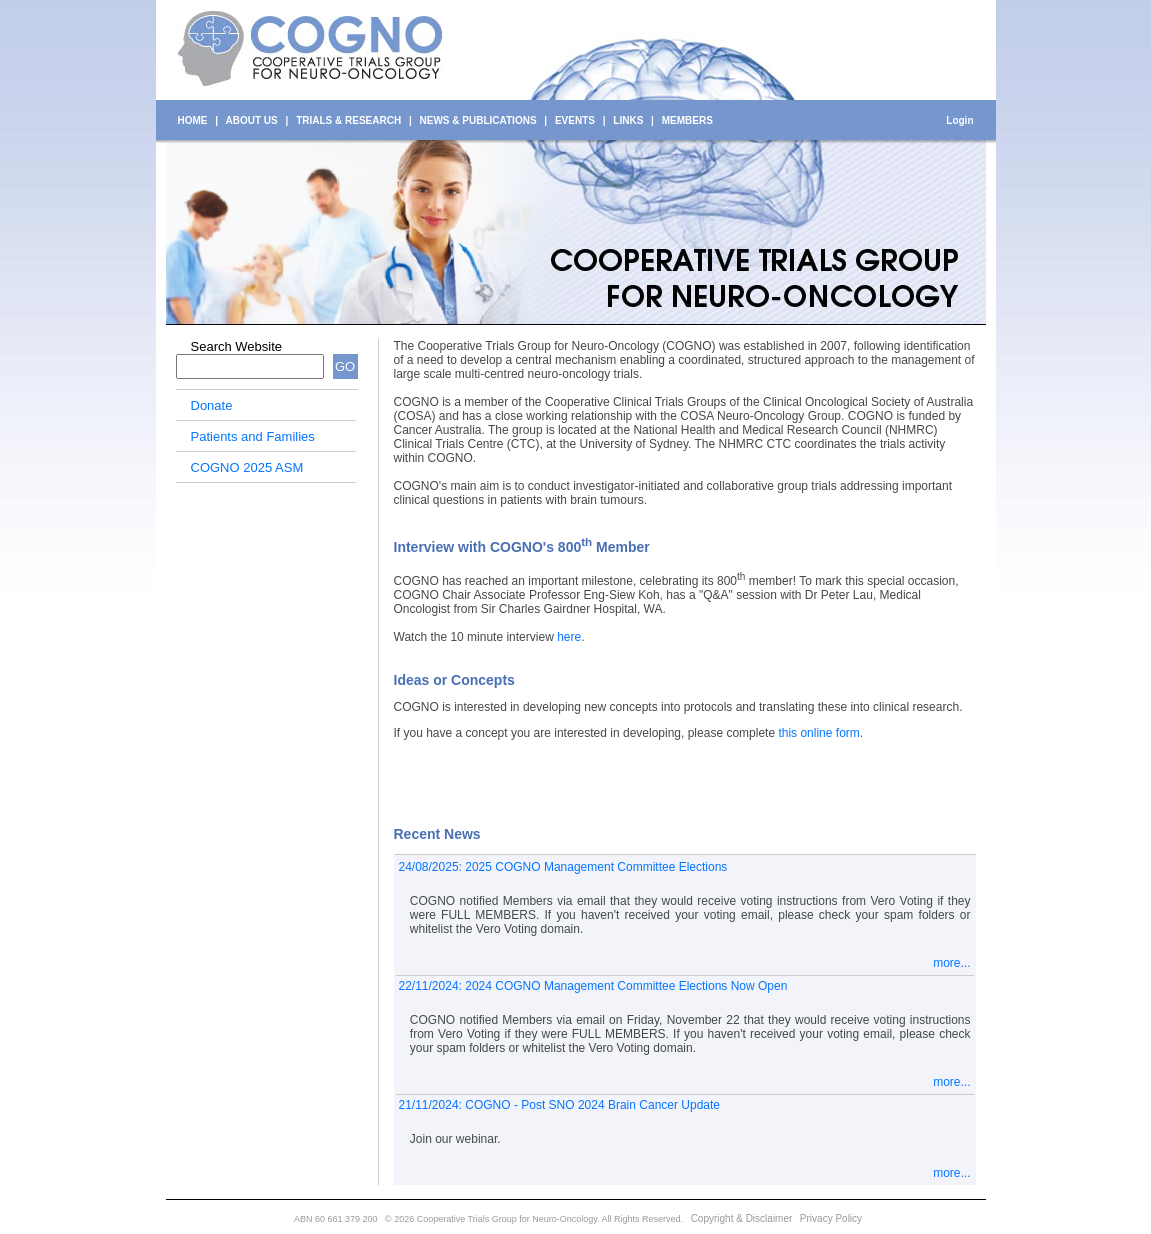 The image size is (1151, 1234). Describe the element at coordinates (959, 120) in the screenshot. I see `Login` at that location.